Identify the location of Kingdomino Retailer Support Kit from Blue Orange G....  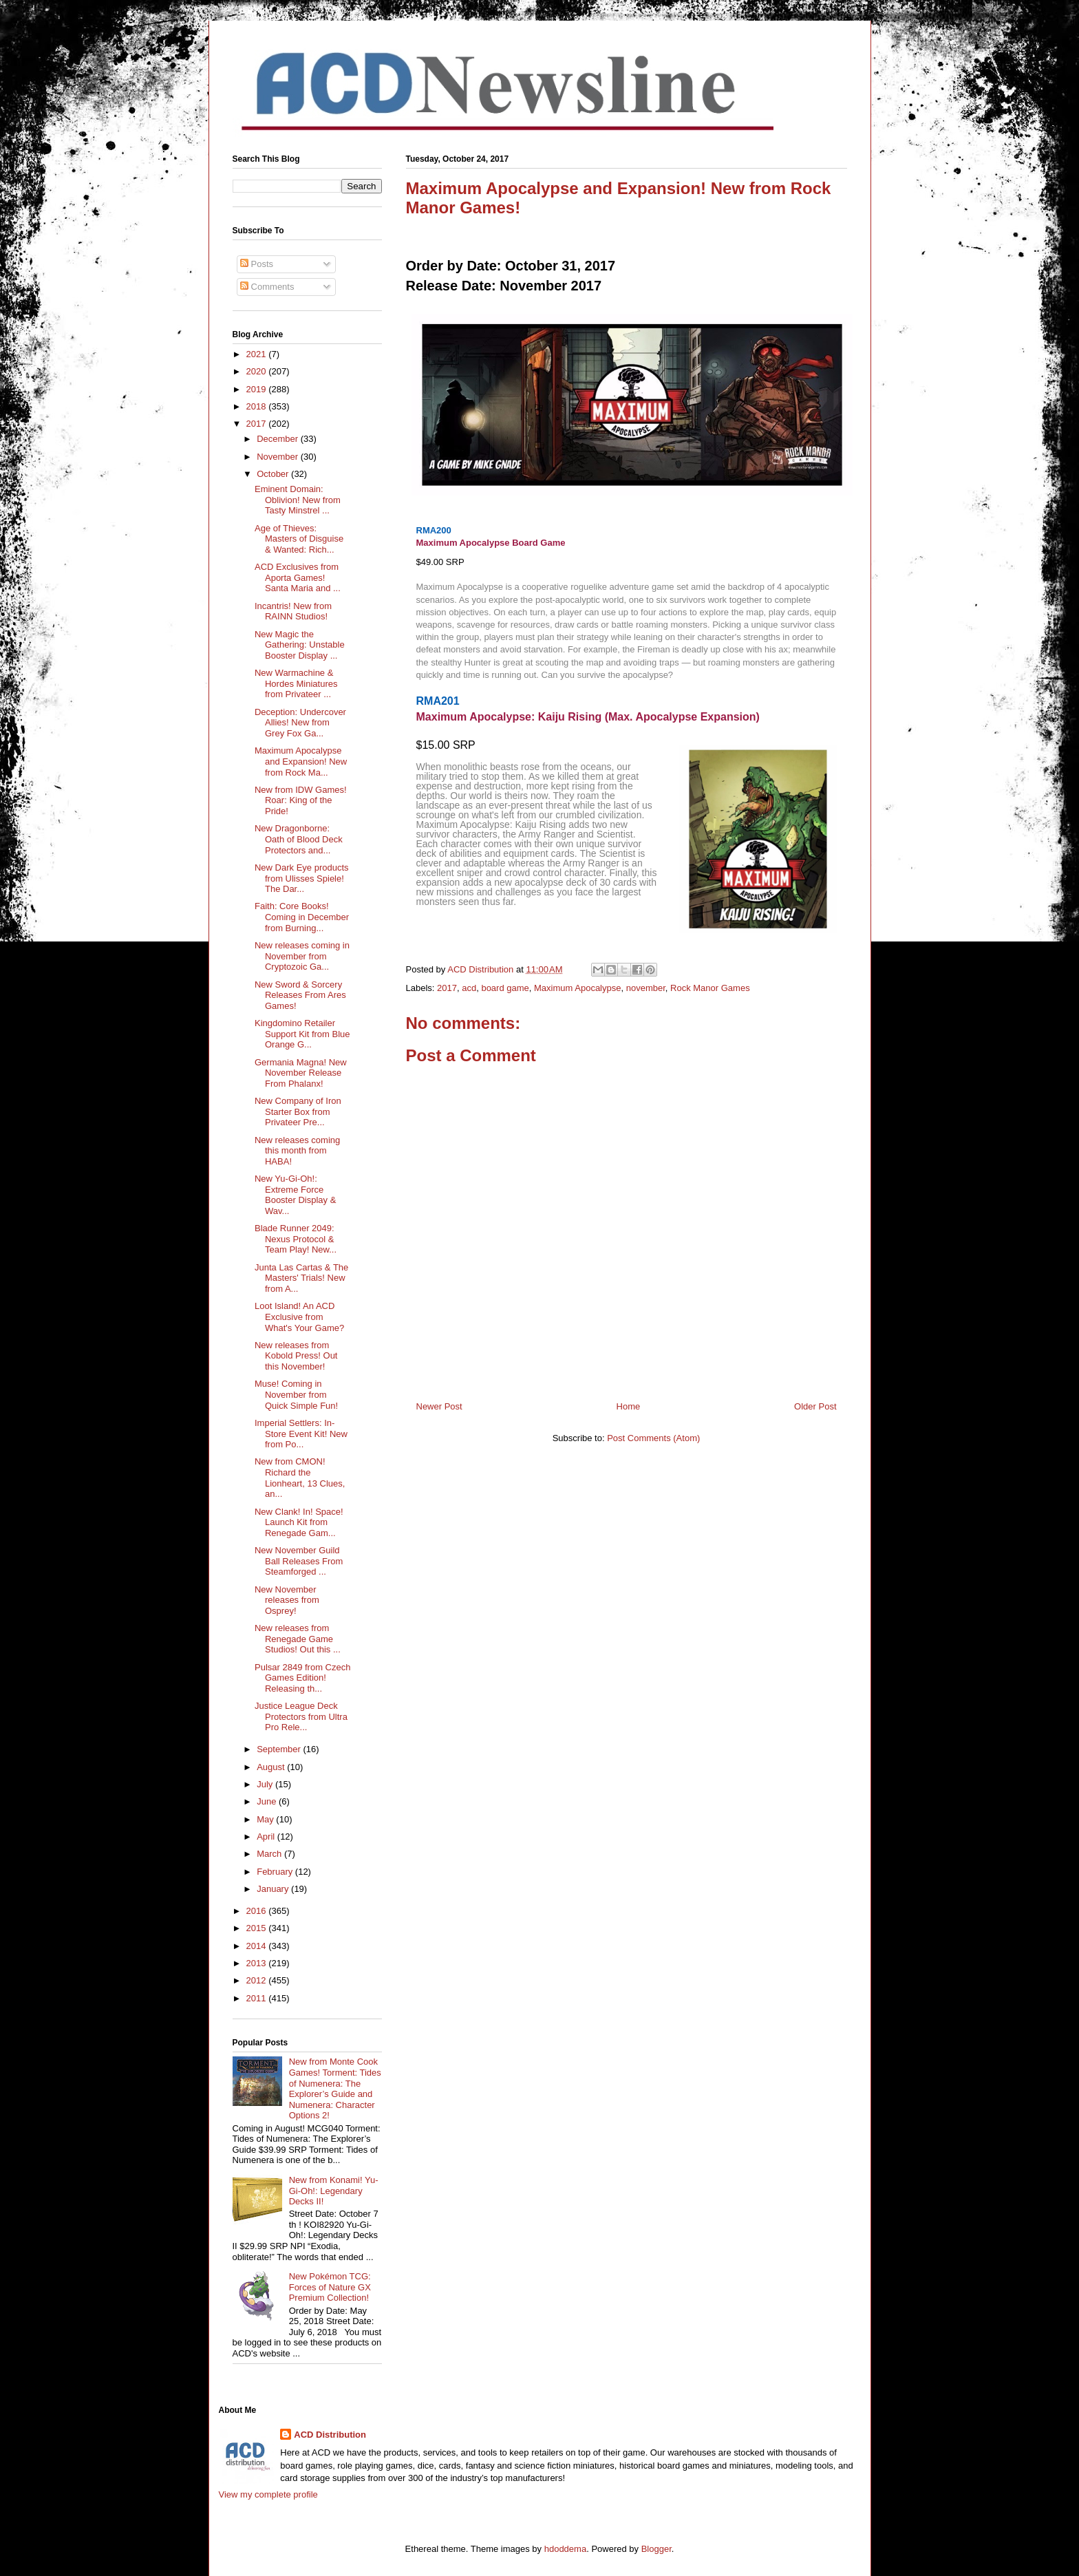
(302, 1034).